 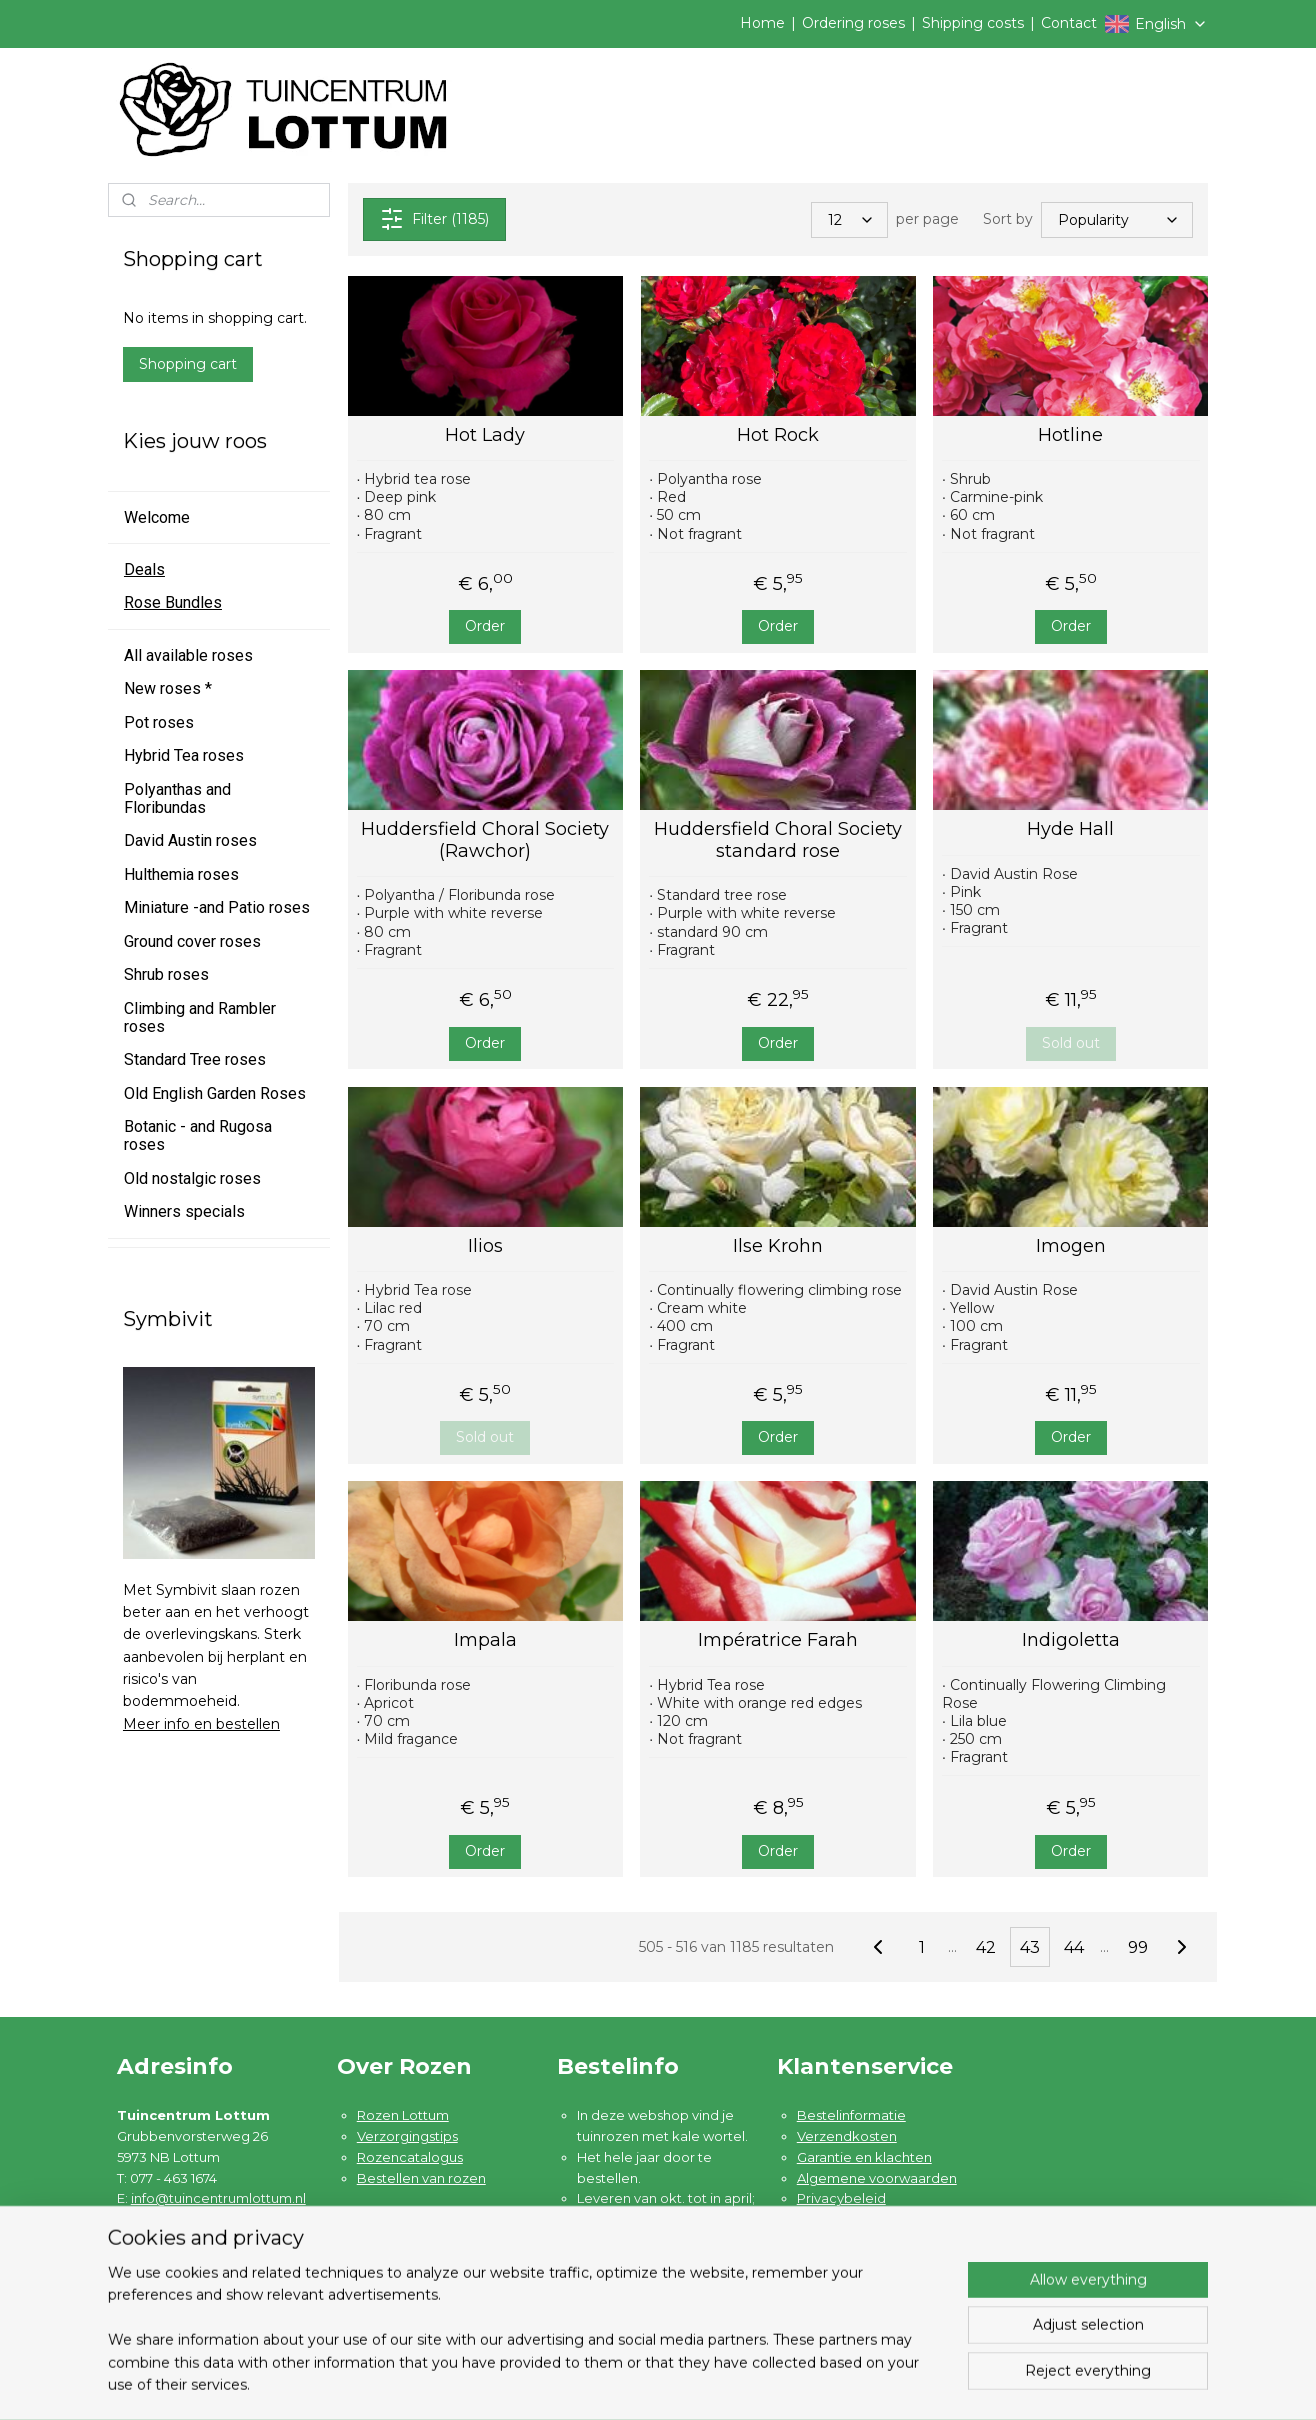 I want to click on Verzorgingstips, so click(x=407, y=2136).